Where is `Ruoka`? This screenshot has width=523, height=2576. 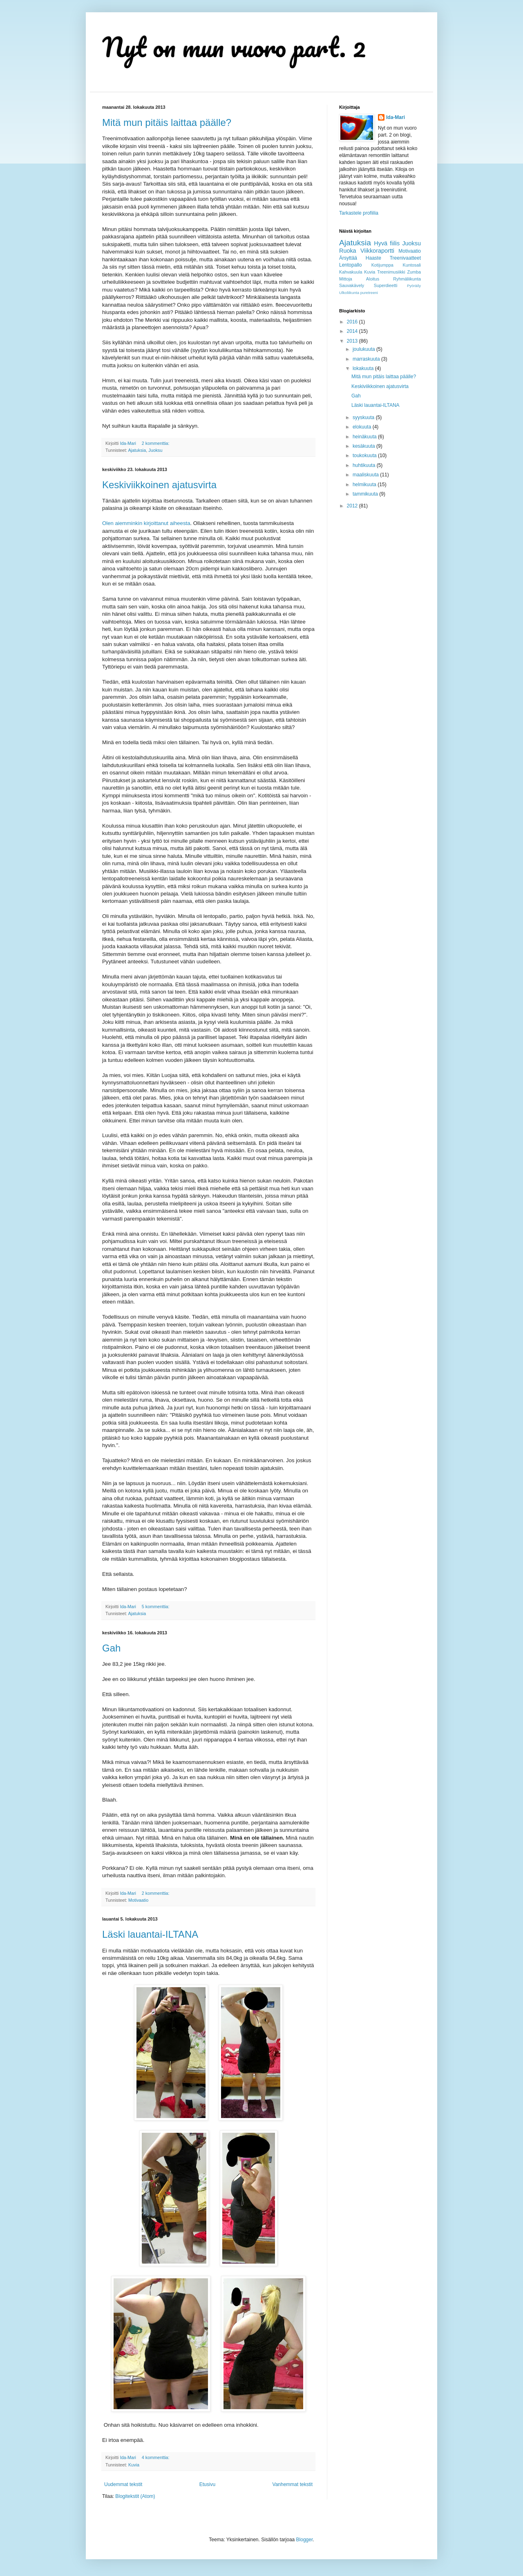 Ruoka is located at coordinates (347, 250).